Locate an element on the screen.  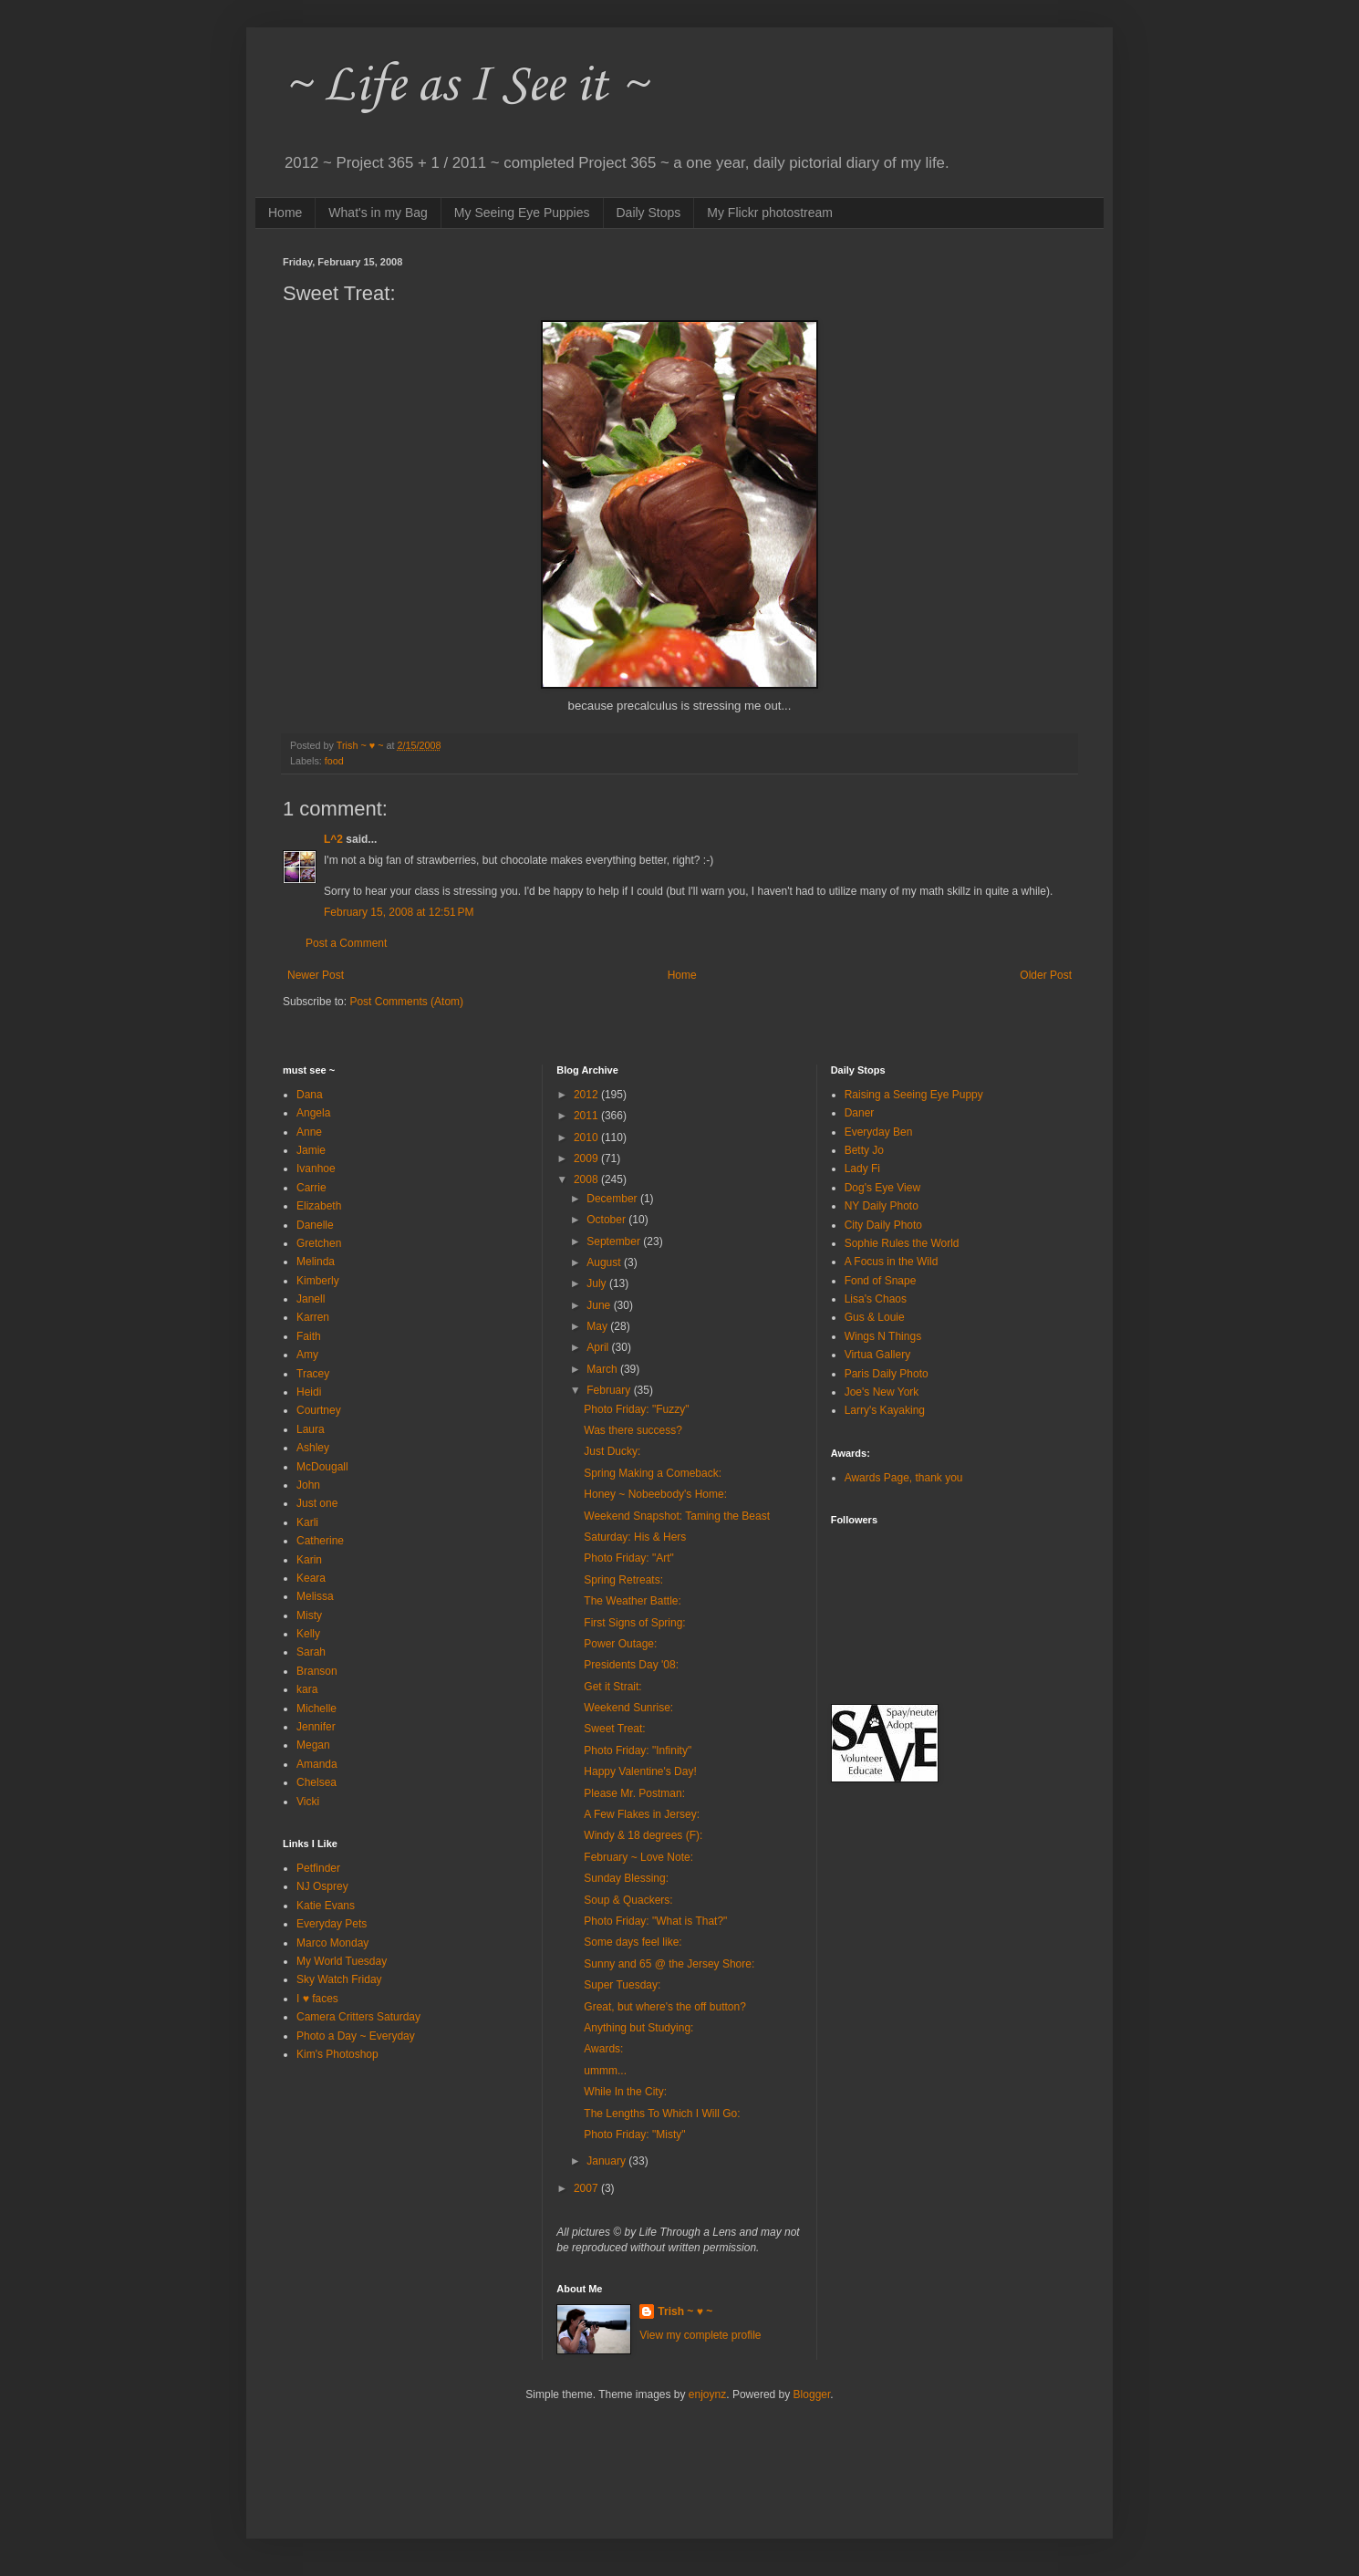
Weekend Snapshot: Taming the Beast is located at coordinates (677, 1516).